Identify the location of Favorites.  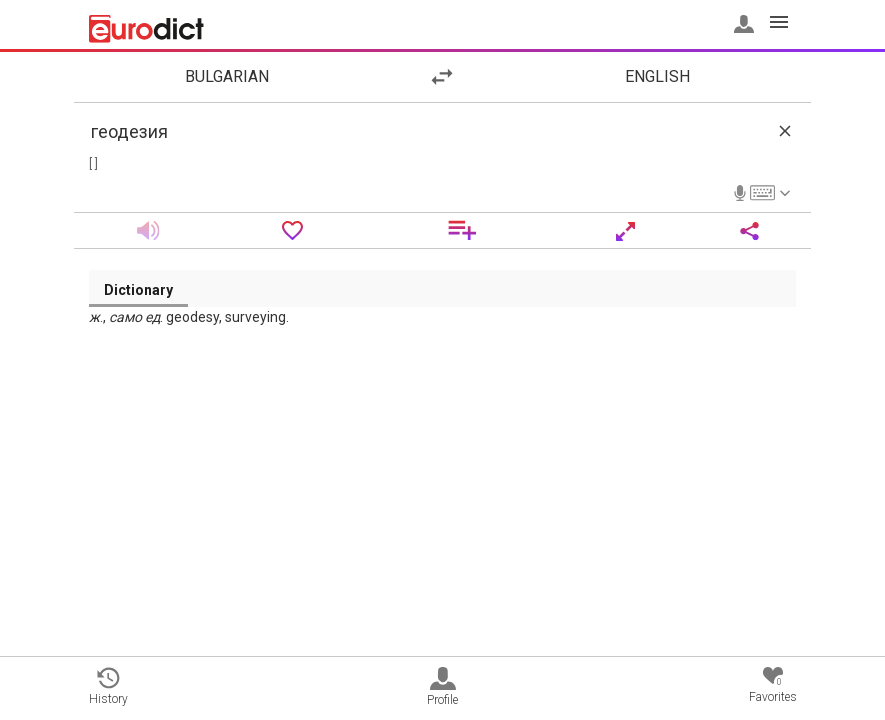
(773, 685).